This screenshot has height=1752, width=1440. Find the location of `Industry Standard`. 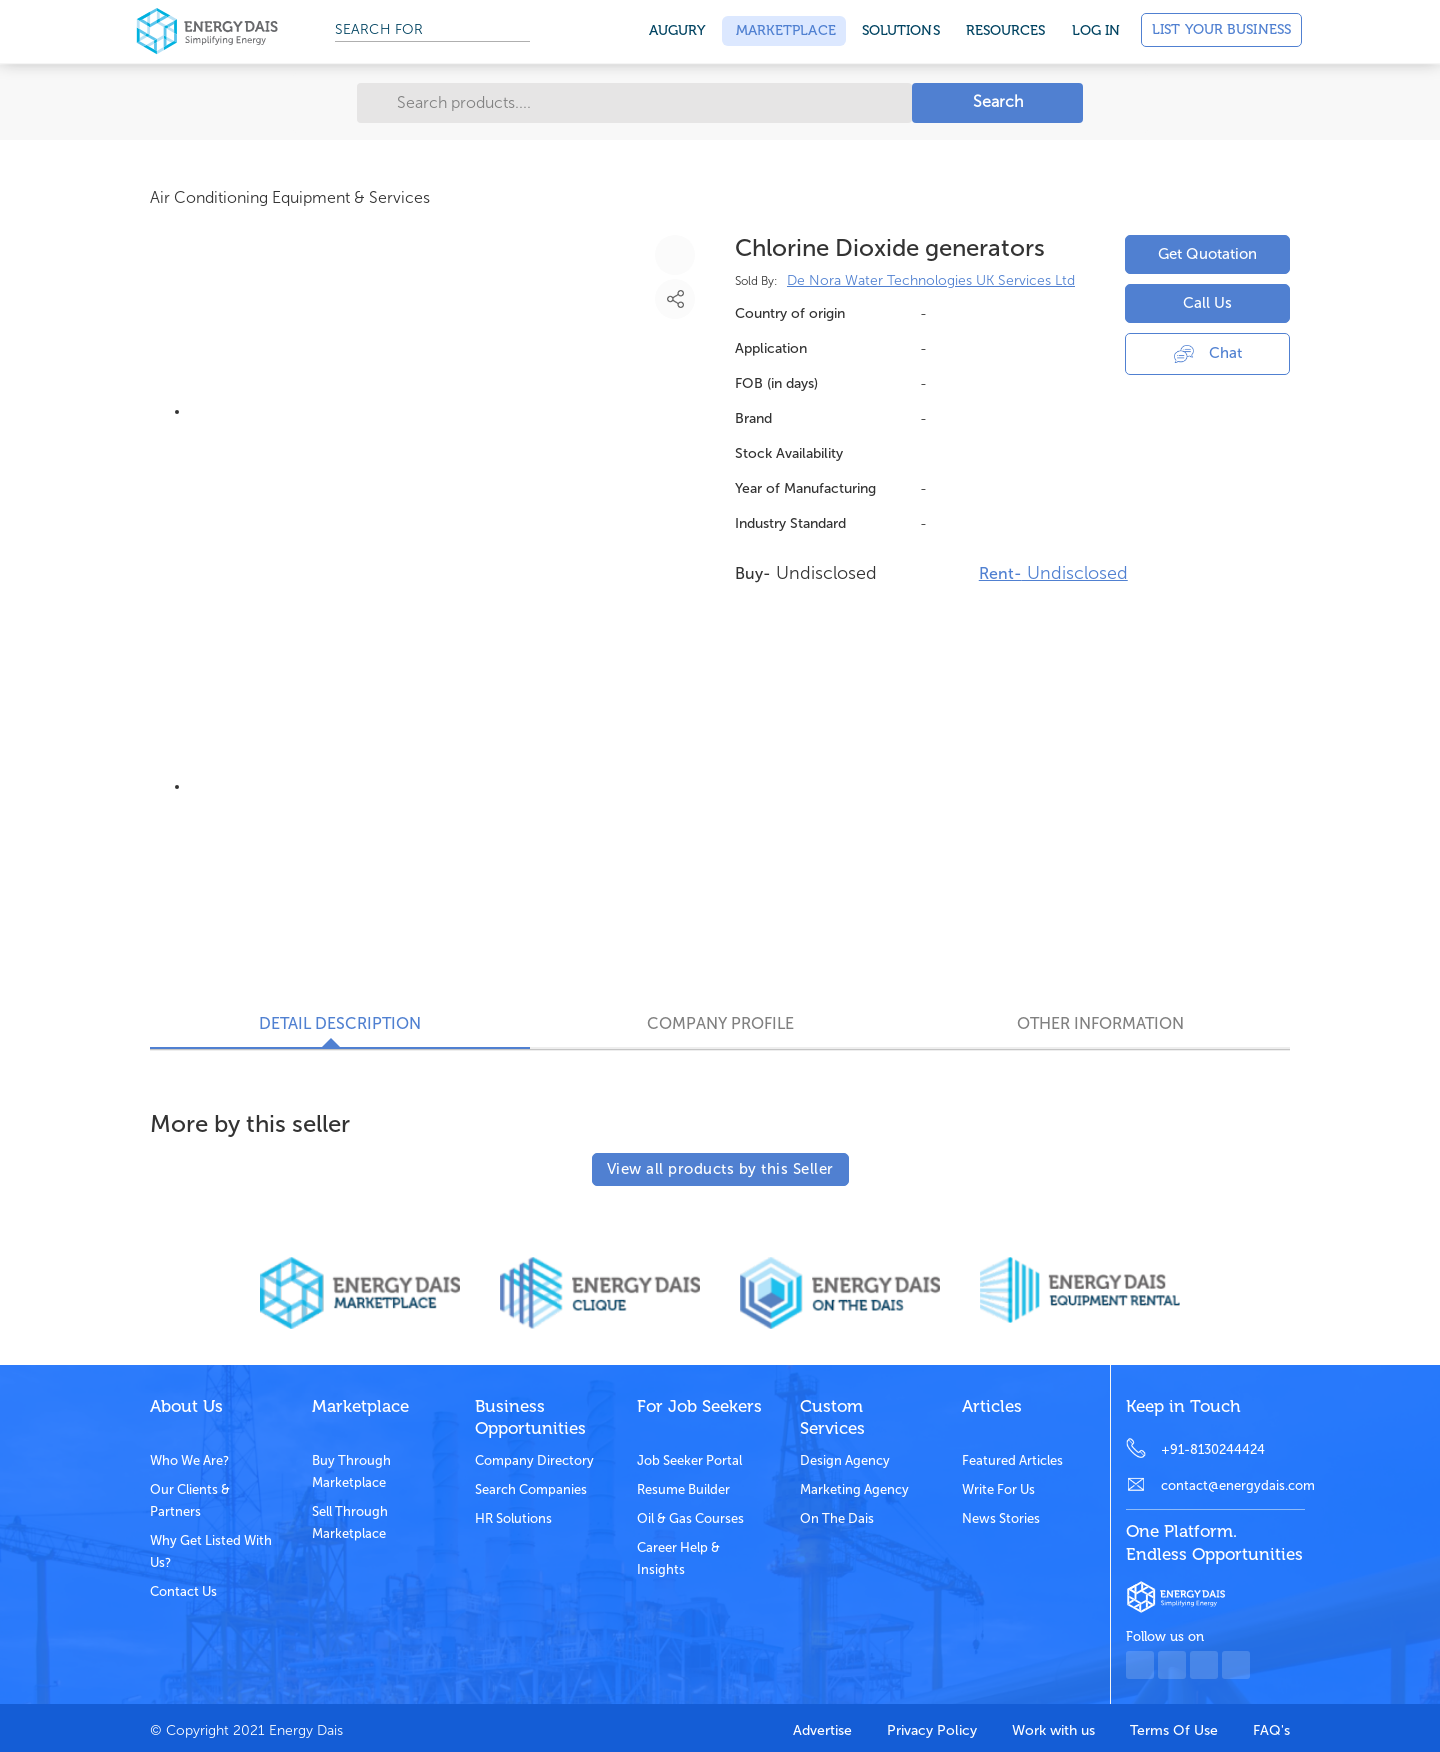

Industry Standard is located at coordinates (790, 523).